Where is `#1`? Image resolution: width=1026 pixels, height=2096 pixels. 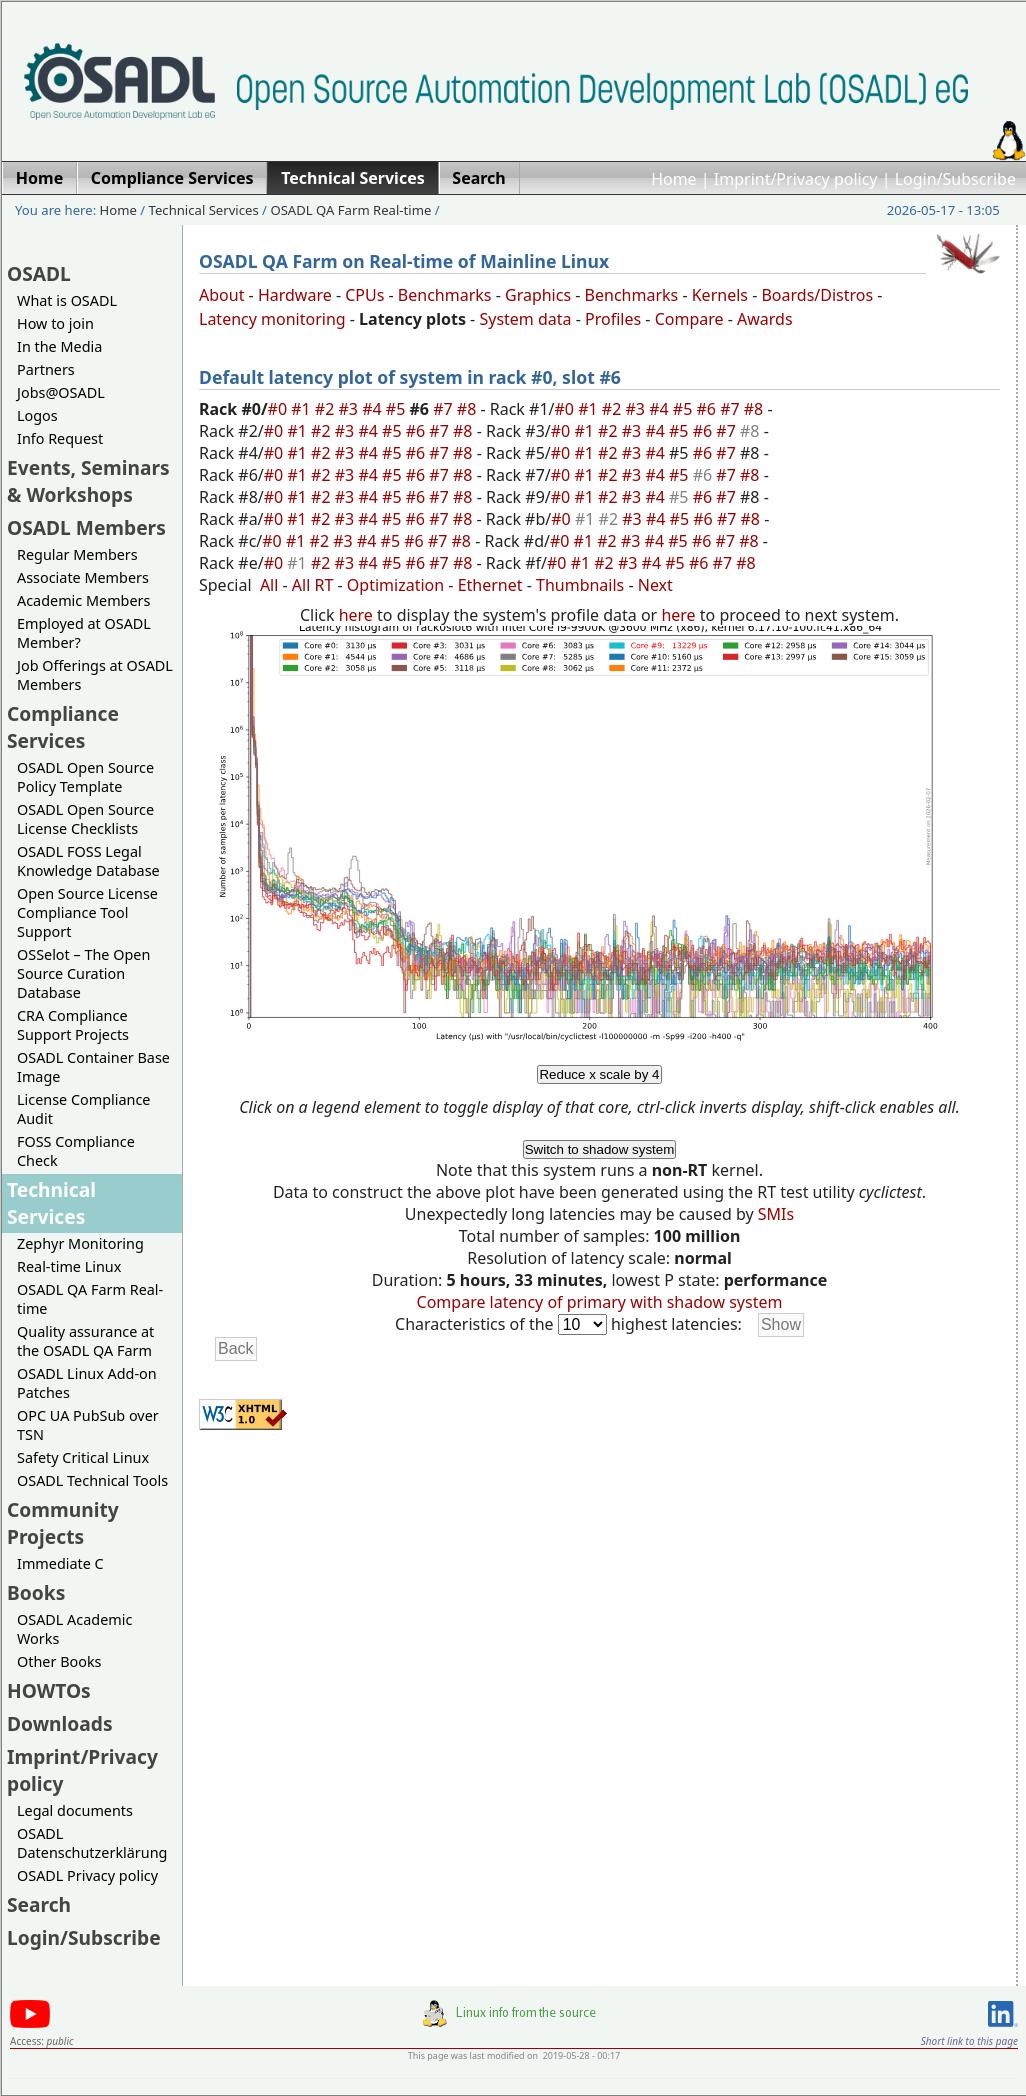
#1 is located at coordinates (303, 409).